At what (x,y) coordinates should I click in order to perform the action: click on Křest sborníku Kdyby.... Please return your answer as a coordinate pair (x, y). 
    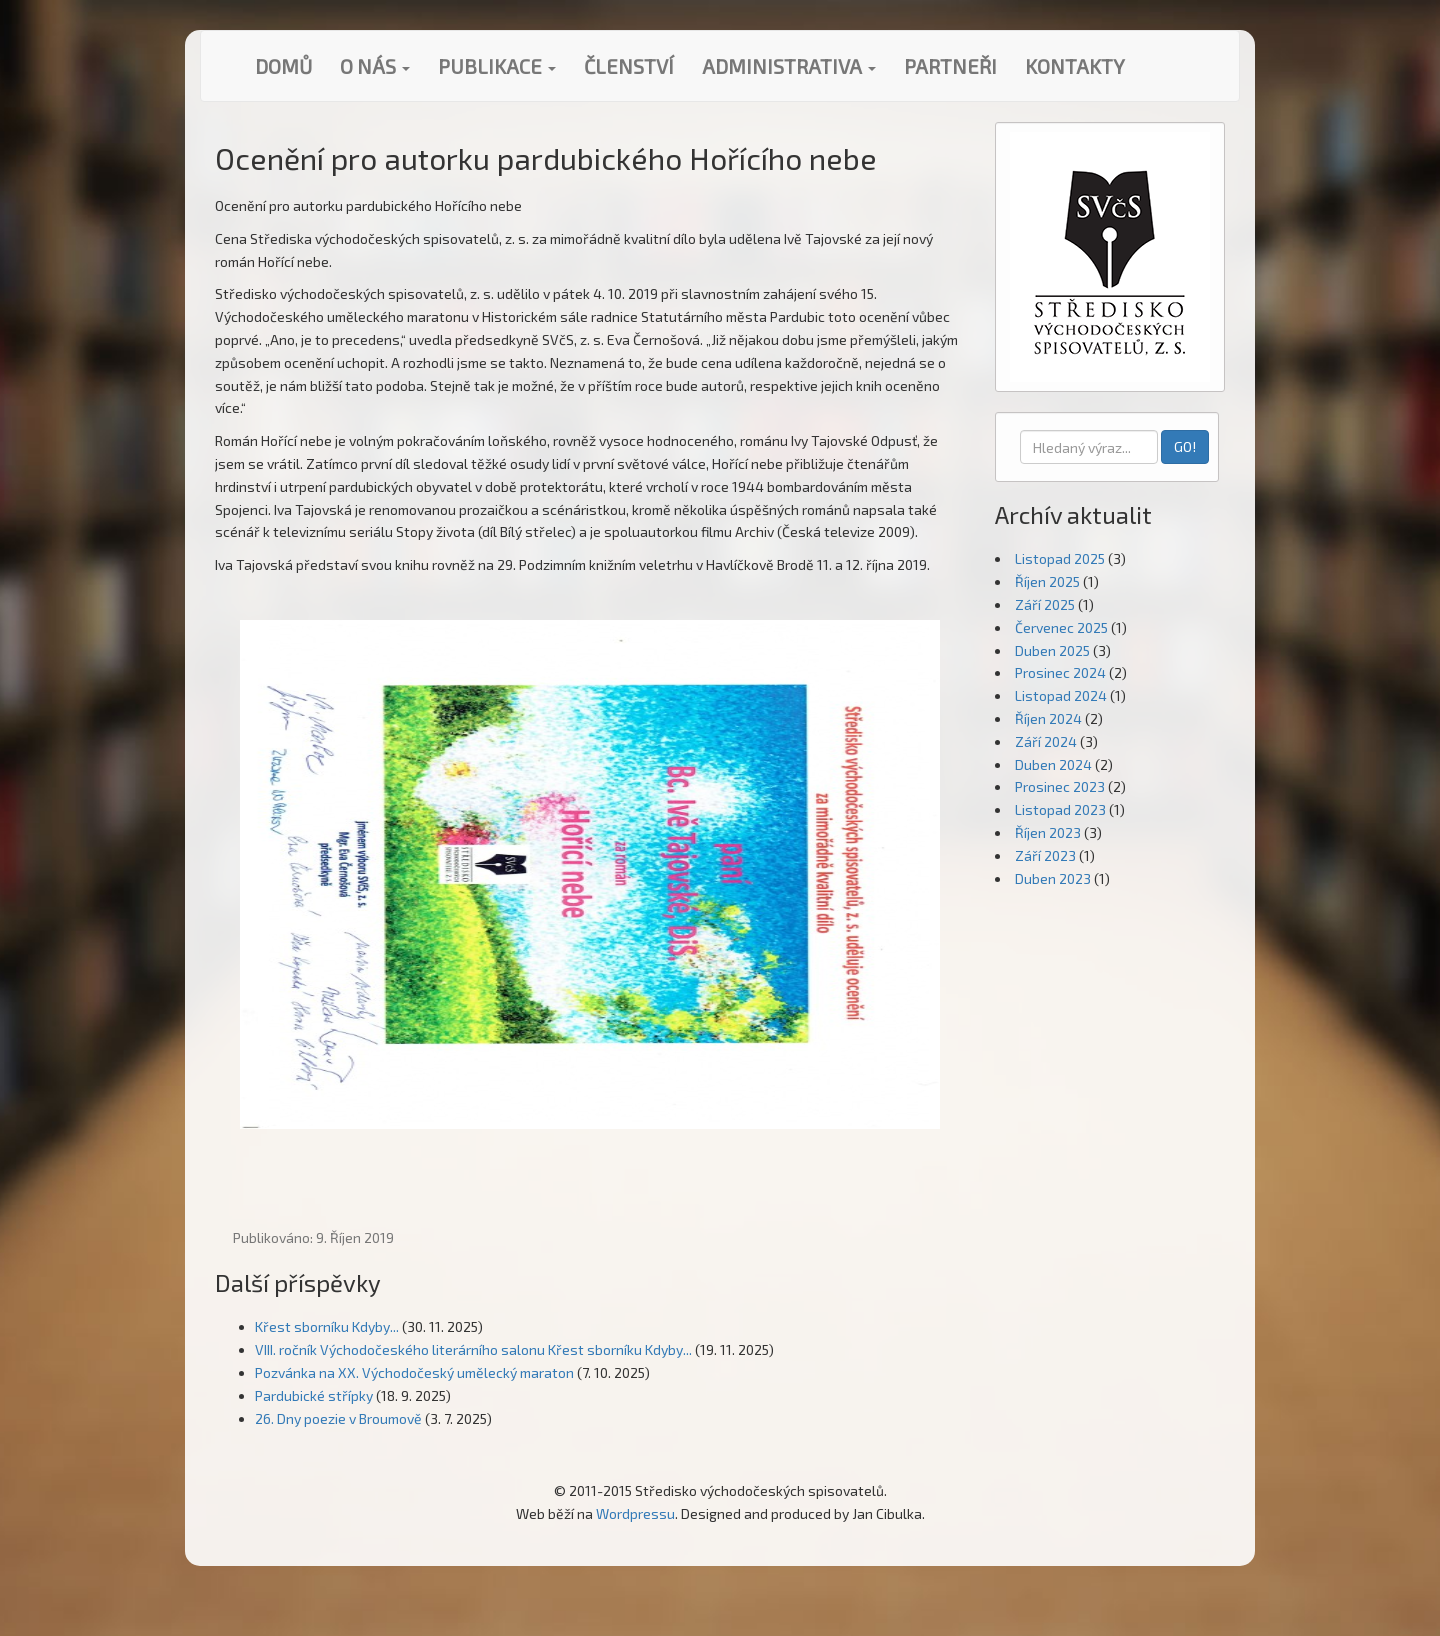
    Looking at the image, I should click on (327, 1326).